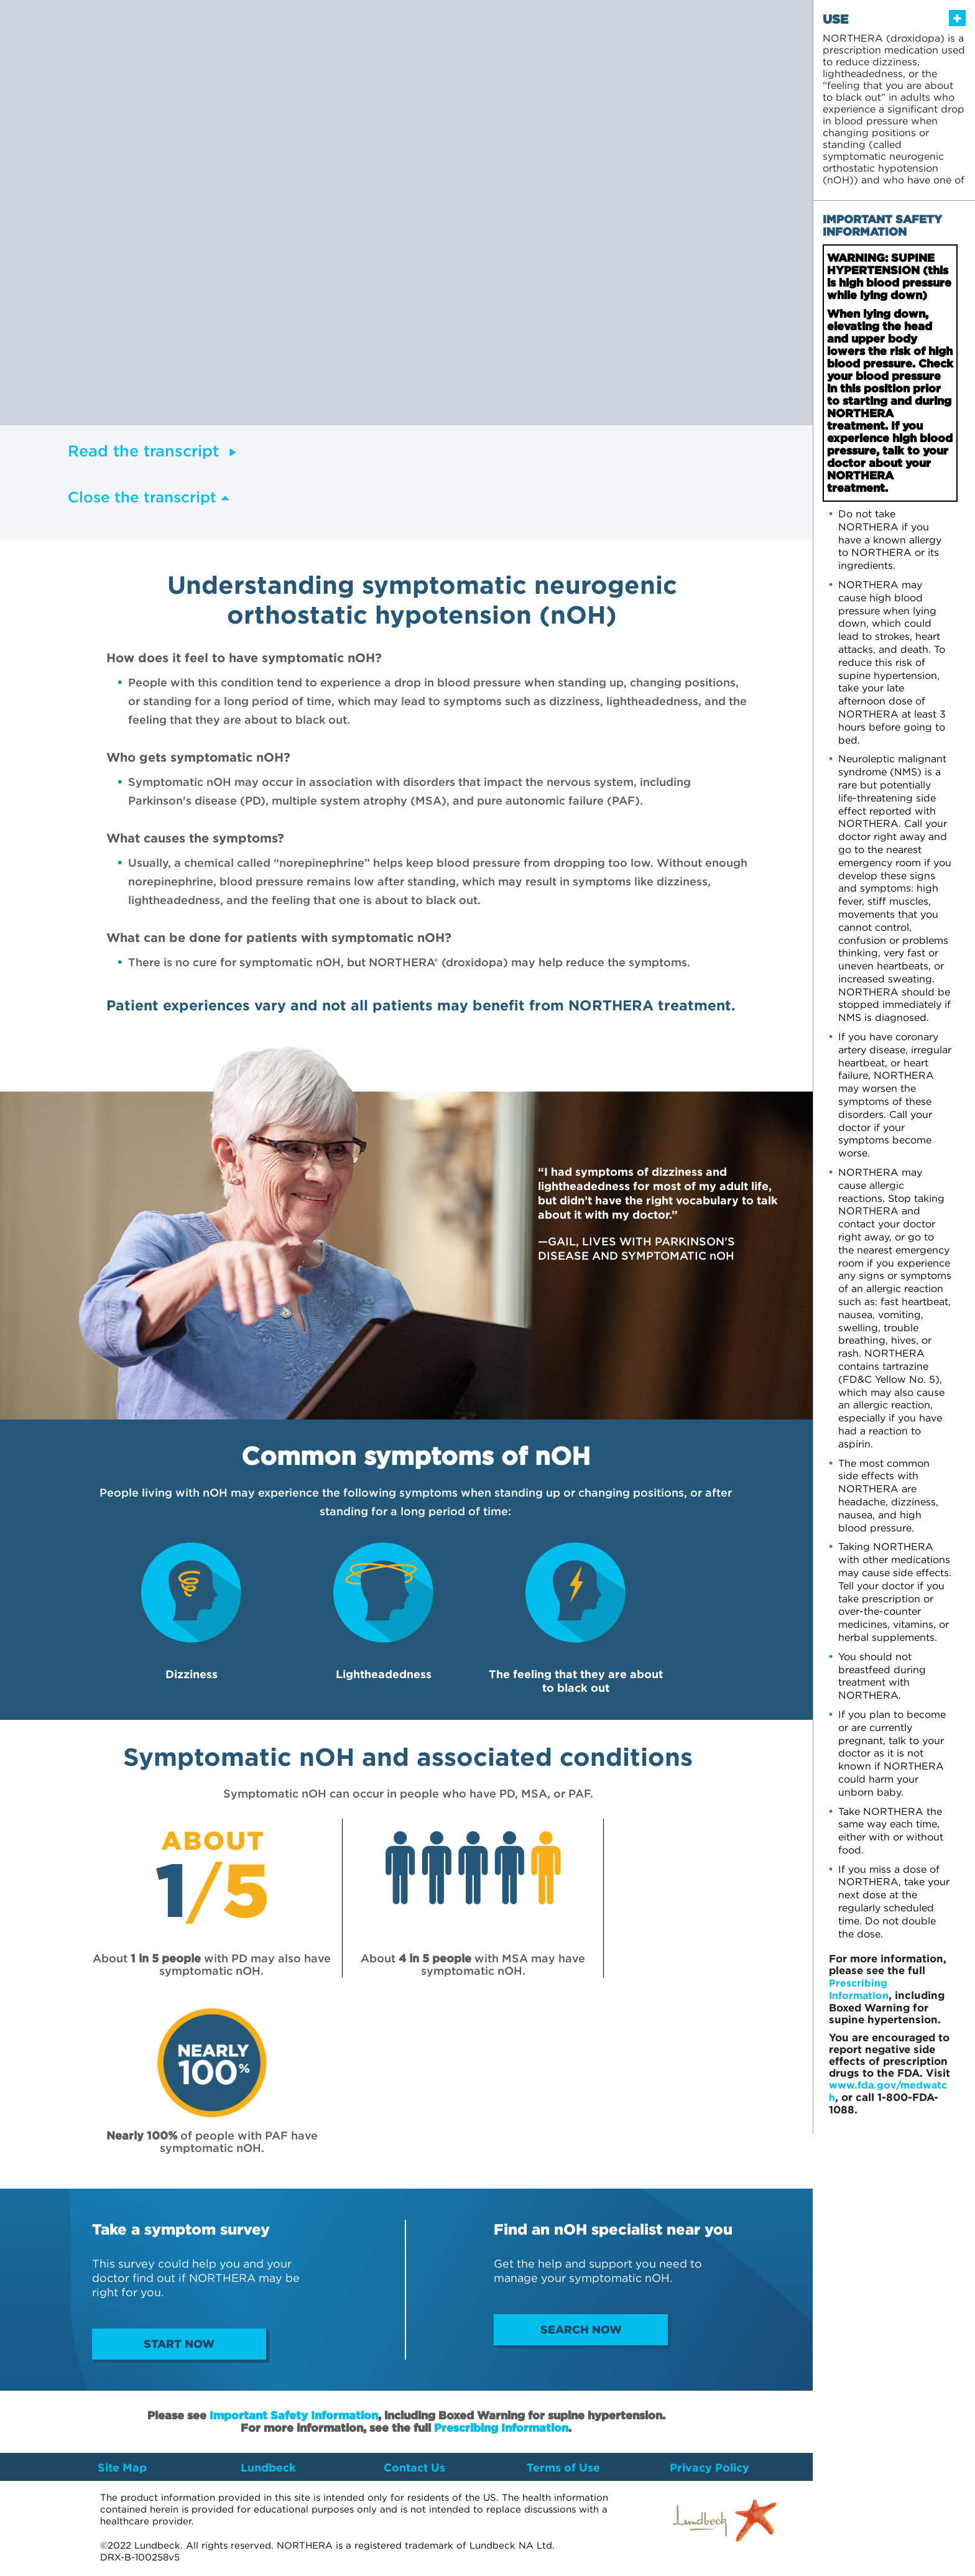  I want to click on Contact Us, so click(414, 2467).